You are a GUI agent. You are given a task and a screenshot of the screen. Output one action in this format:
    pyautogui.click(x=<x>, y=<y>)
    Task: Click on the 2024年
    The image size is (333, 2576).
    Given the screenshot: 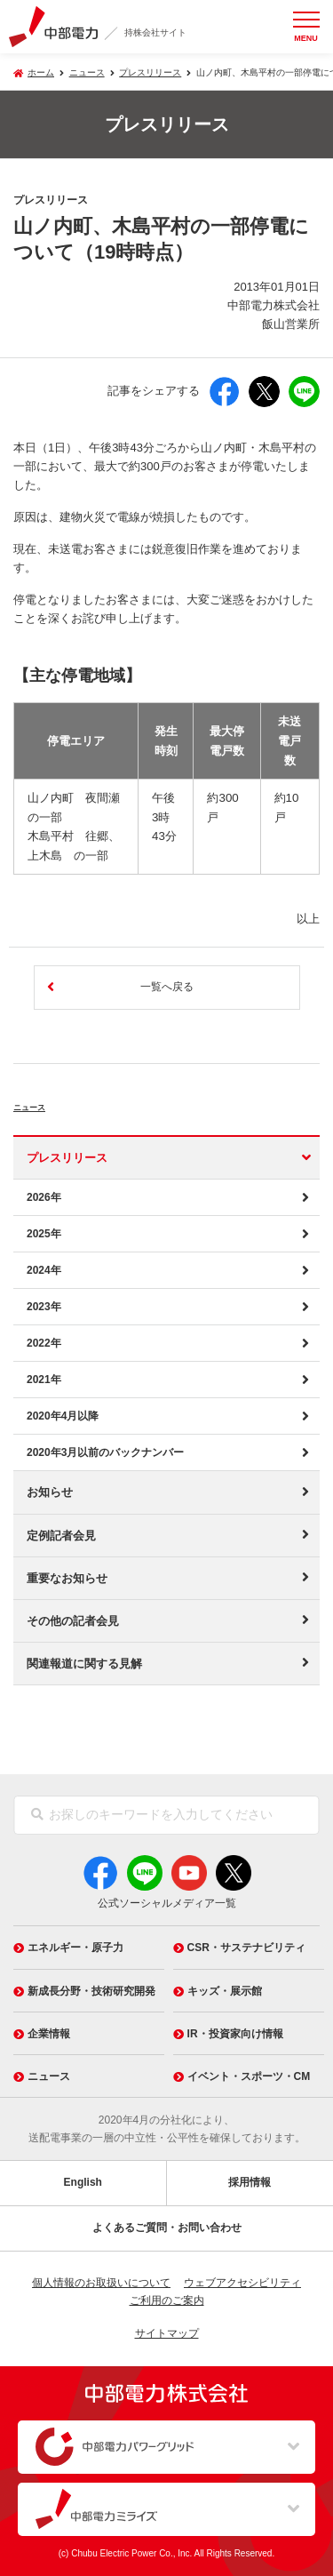 What is the action you would take?
    pyautogui.click(x=44, y=1270)
    